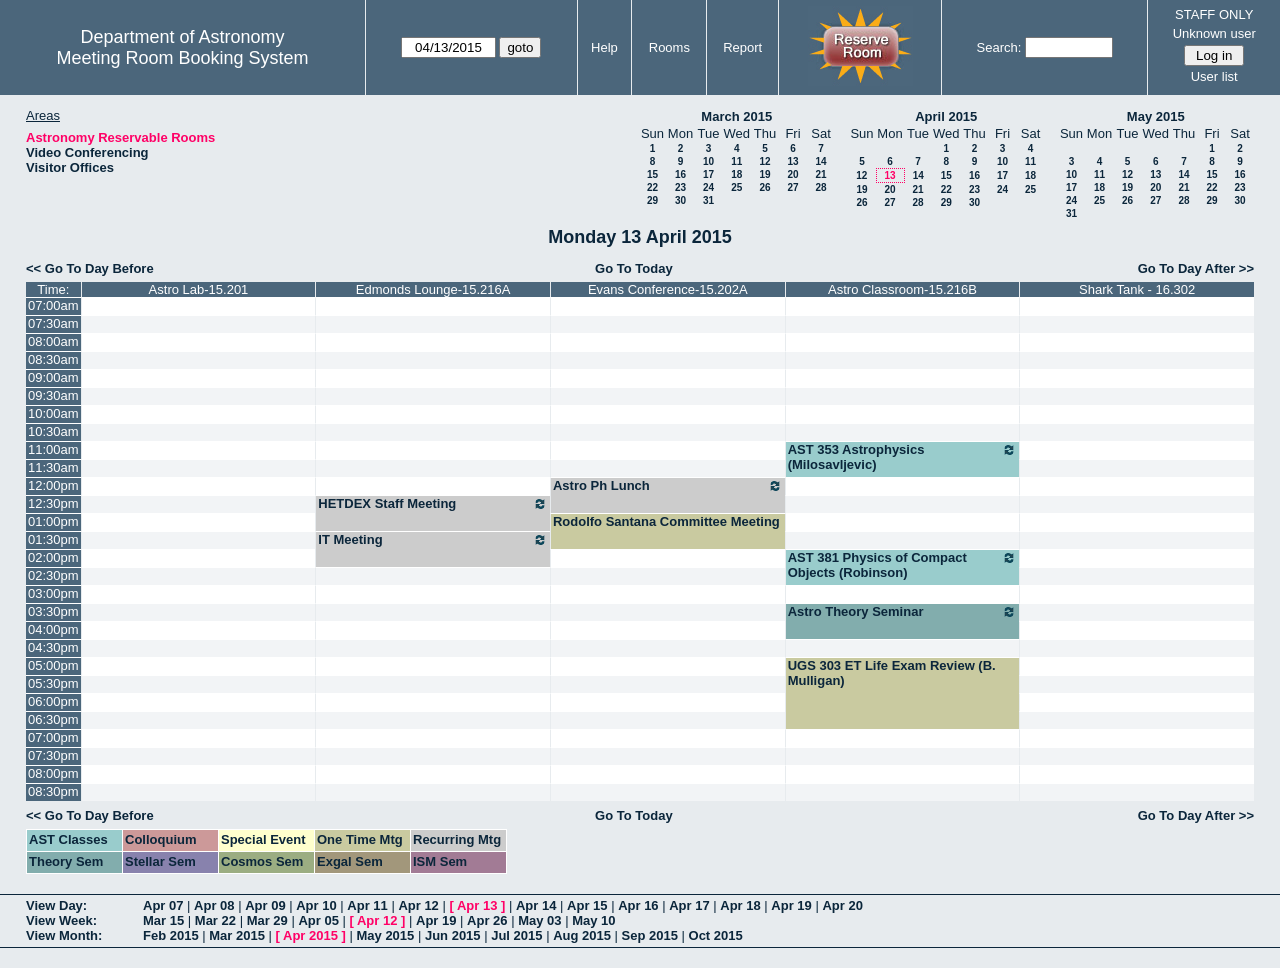  Describe the element at coordinates (903, 565) in the screenshot. I see `AST 381 Physics of Compact Objects (Robinson)` at that location.